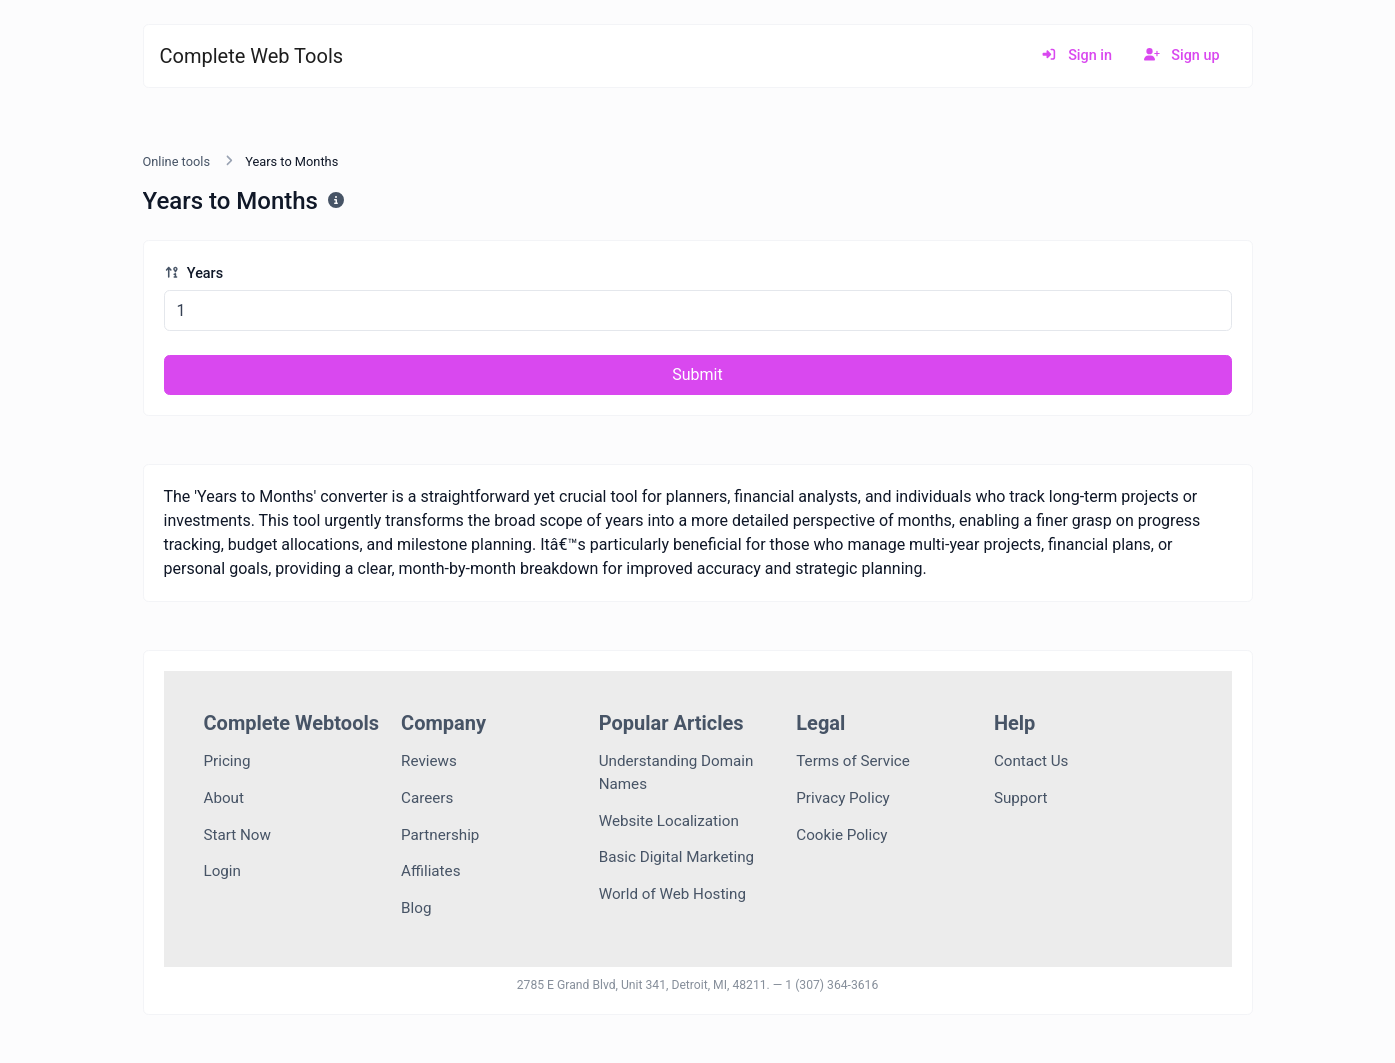 The width and height of the screenshot is (1395, 1063). What do you see at coordinates (1182, 55) in the screenshot?
I see `Sign up` at bounding box center [1182, 55].